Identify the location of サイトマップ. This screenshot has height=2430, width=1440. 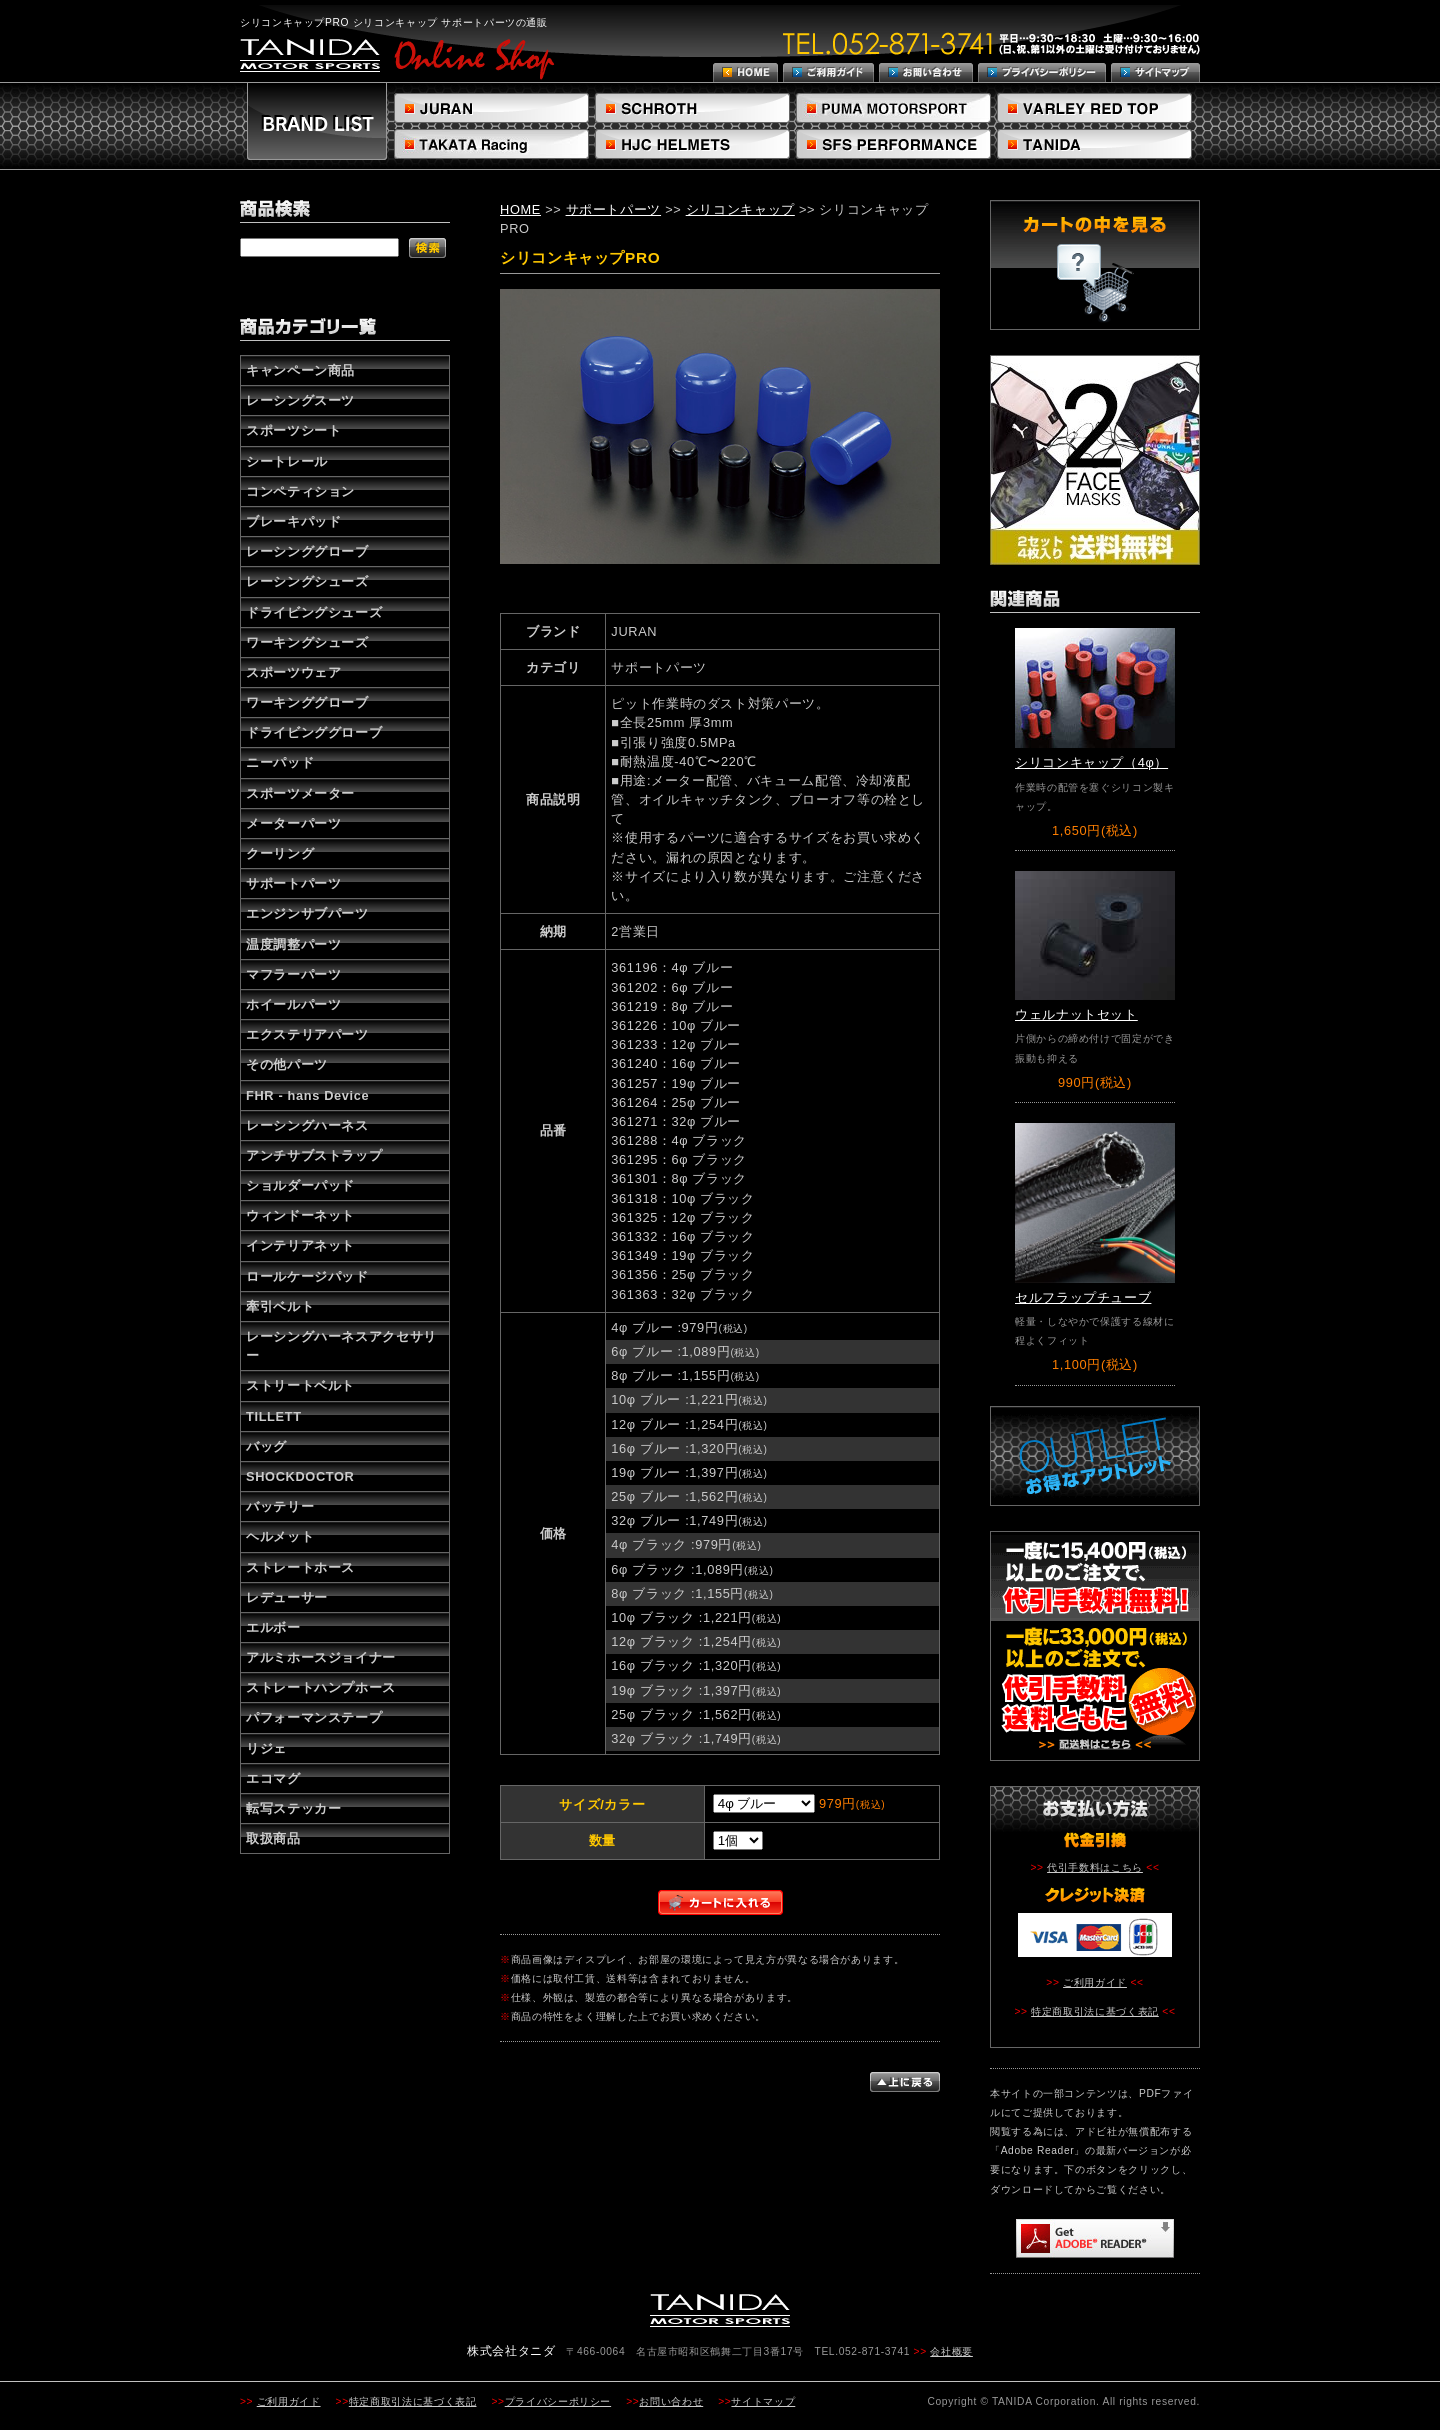
(763, 2401).